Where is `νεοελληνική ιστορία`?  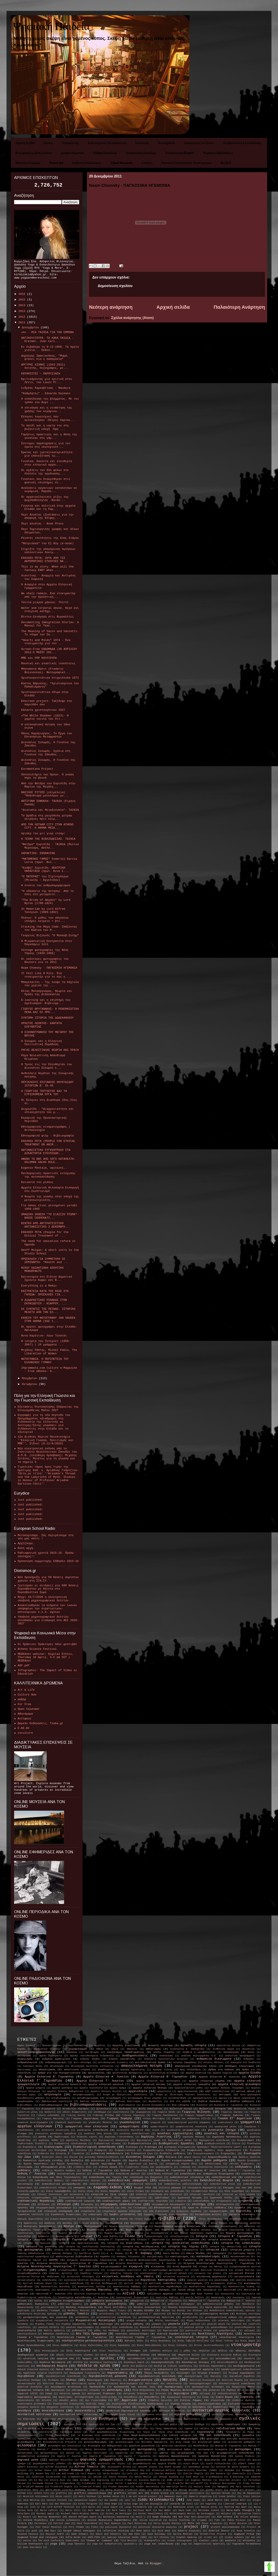
νεοελληνική ιστορία is located at coordinates (191, 2337).